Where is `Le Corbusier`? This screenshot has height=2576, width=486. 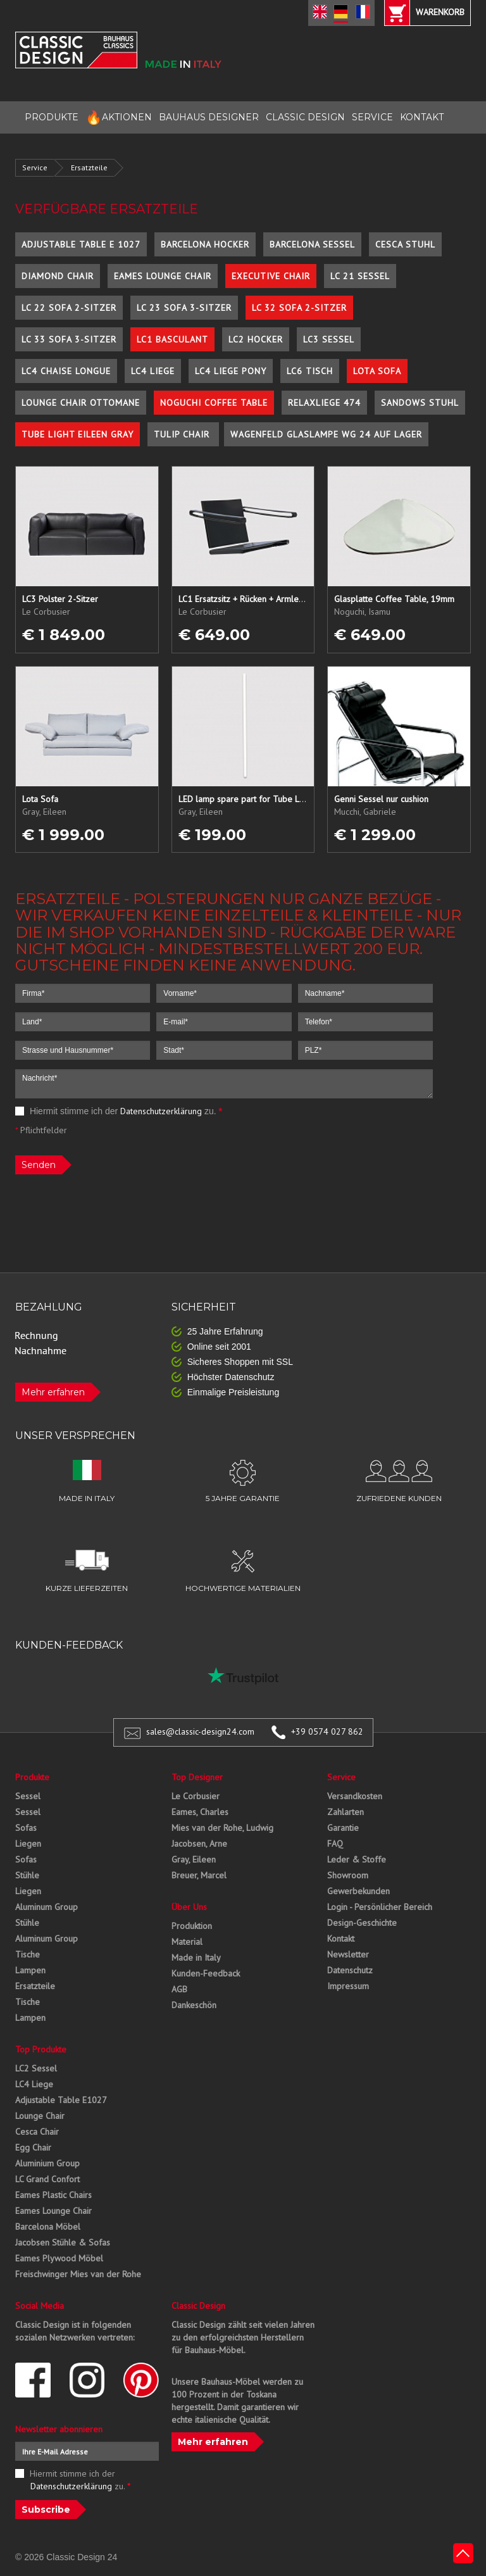 Le Corbusier is located at coordinates (195, 1796).